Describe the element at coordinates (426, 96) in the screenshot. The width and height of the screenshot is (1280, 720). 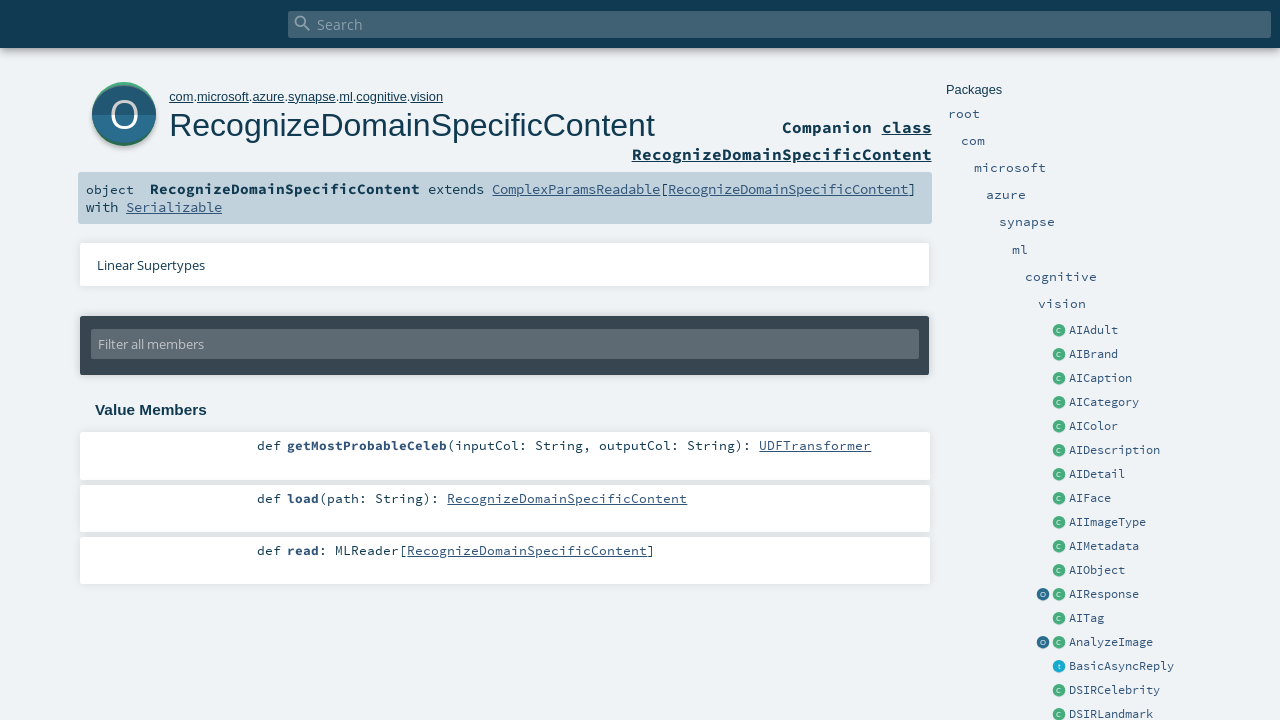
I see `vision` at that location.